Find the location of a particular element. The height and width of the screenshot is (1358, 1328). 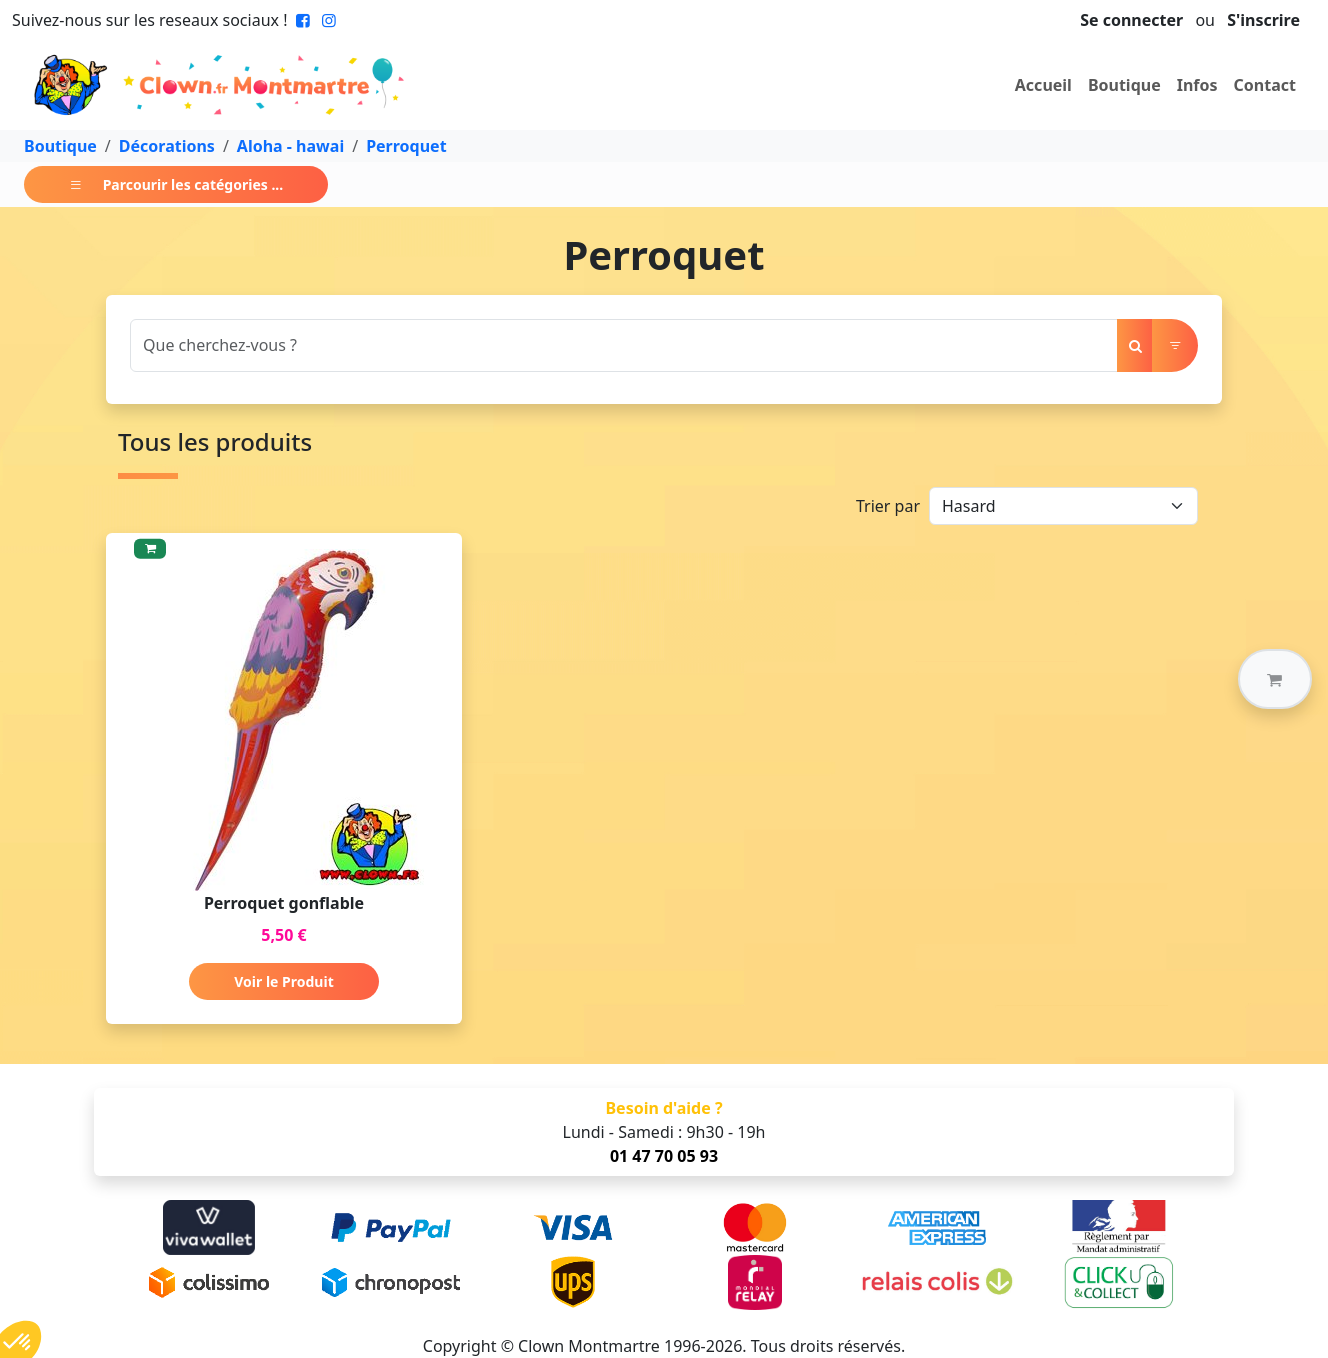

S'inscrire is located at coordinates (1263, 20).